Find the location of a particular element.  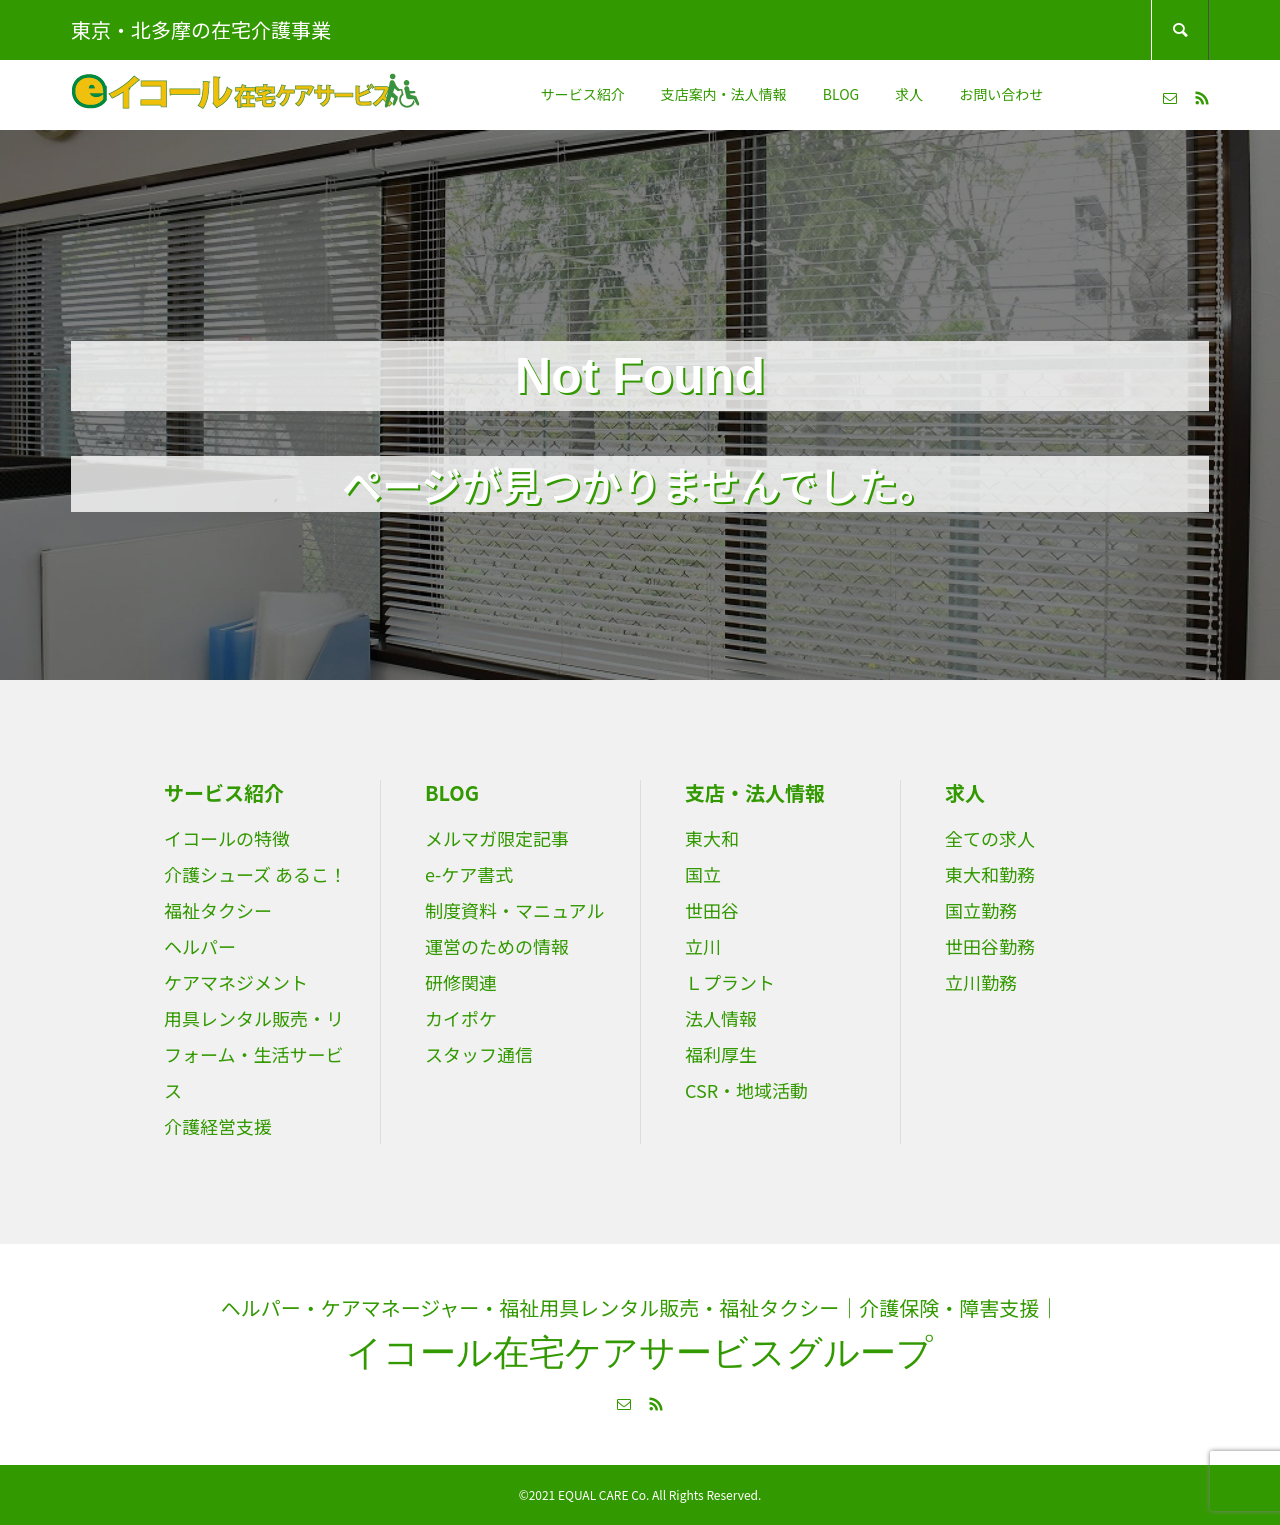

世田谷 is located at coordinates (712, 910).